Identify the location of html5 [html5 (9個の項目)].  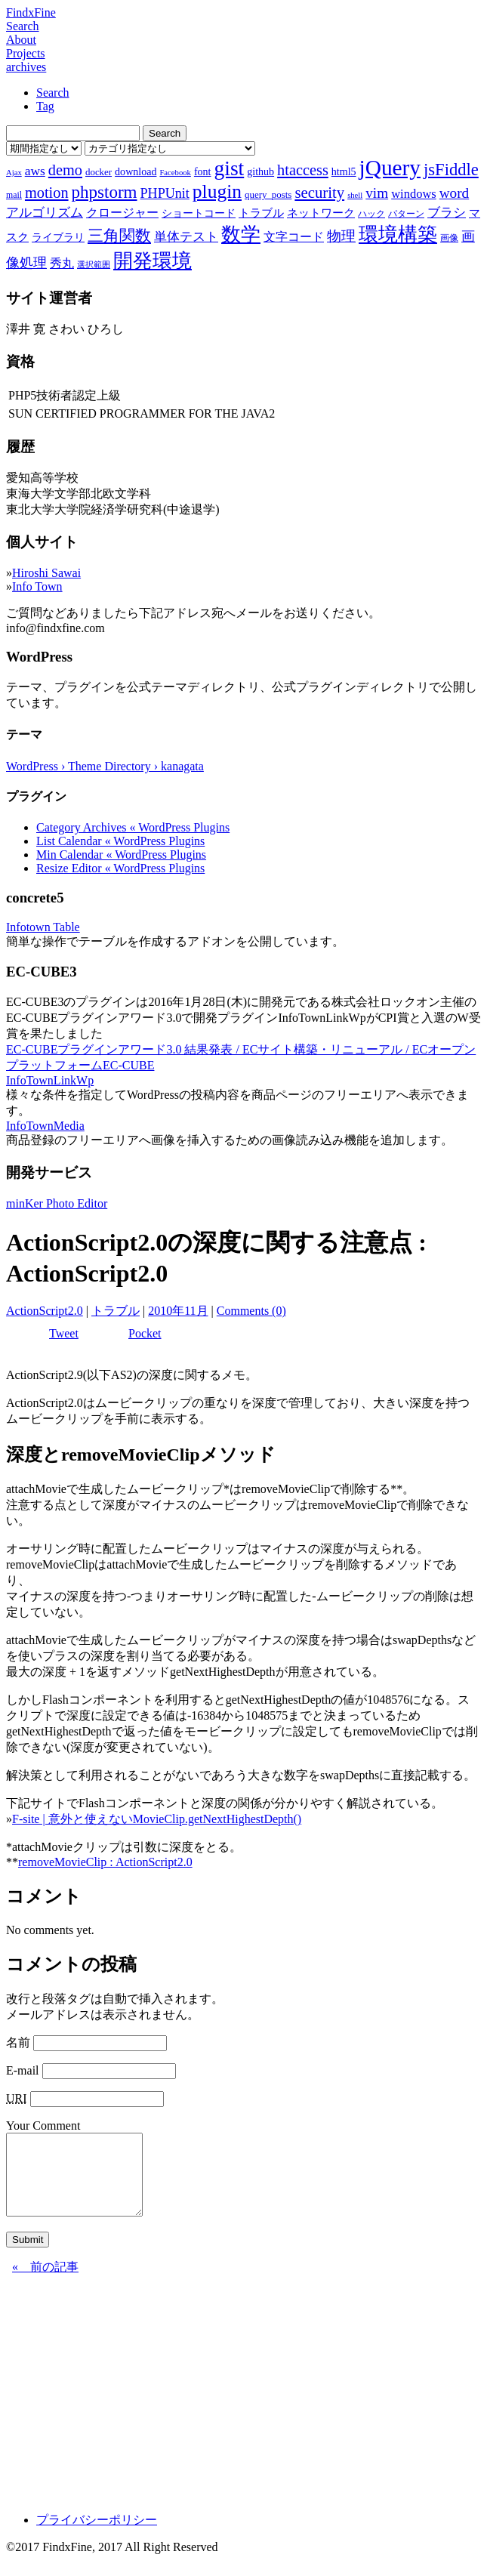
(343, 171).